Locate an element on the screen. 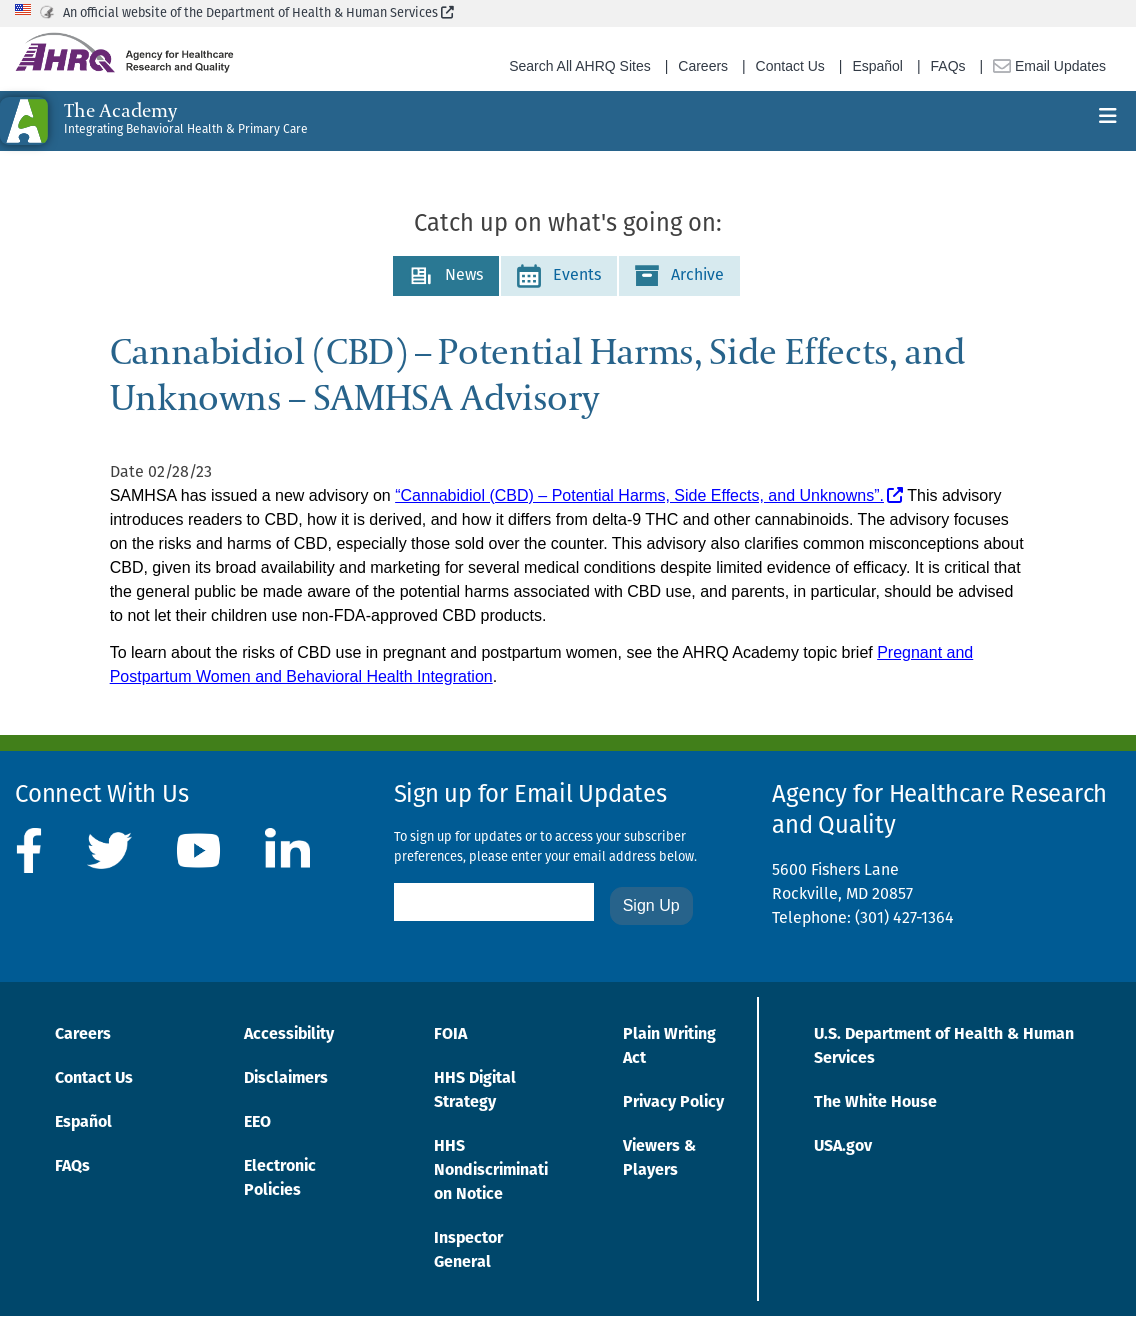 This screenshot has height=1317, width=1136. [Toggle navigation] is located at coordinates (1108, 121).